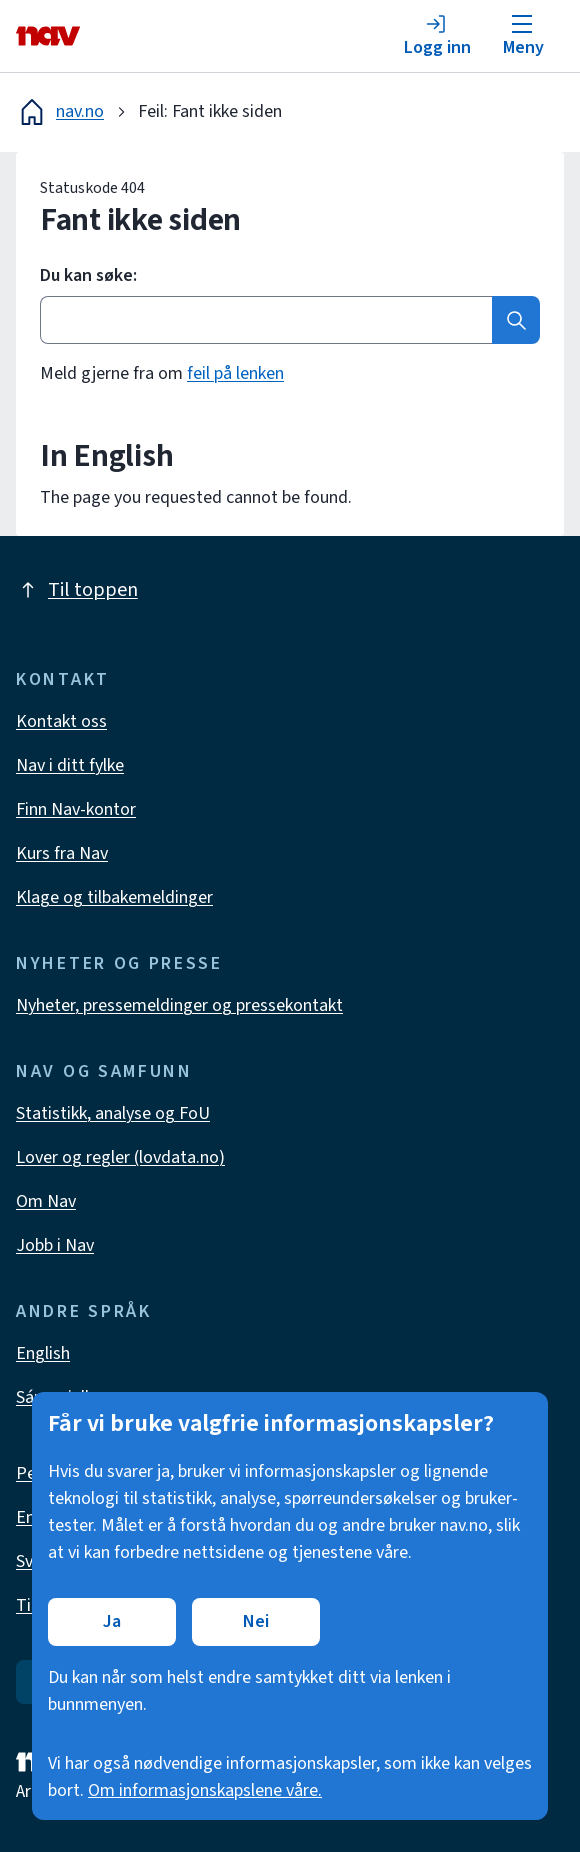 The width and height of the screenshot is (580, 1852). Describe the element at coordinates (77, 590) in the screenshot. I see `Til toppen` at that location.